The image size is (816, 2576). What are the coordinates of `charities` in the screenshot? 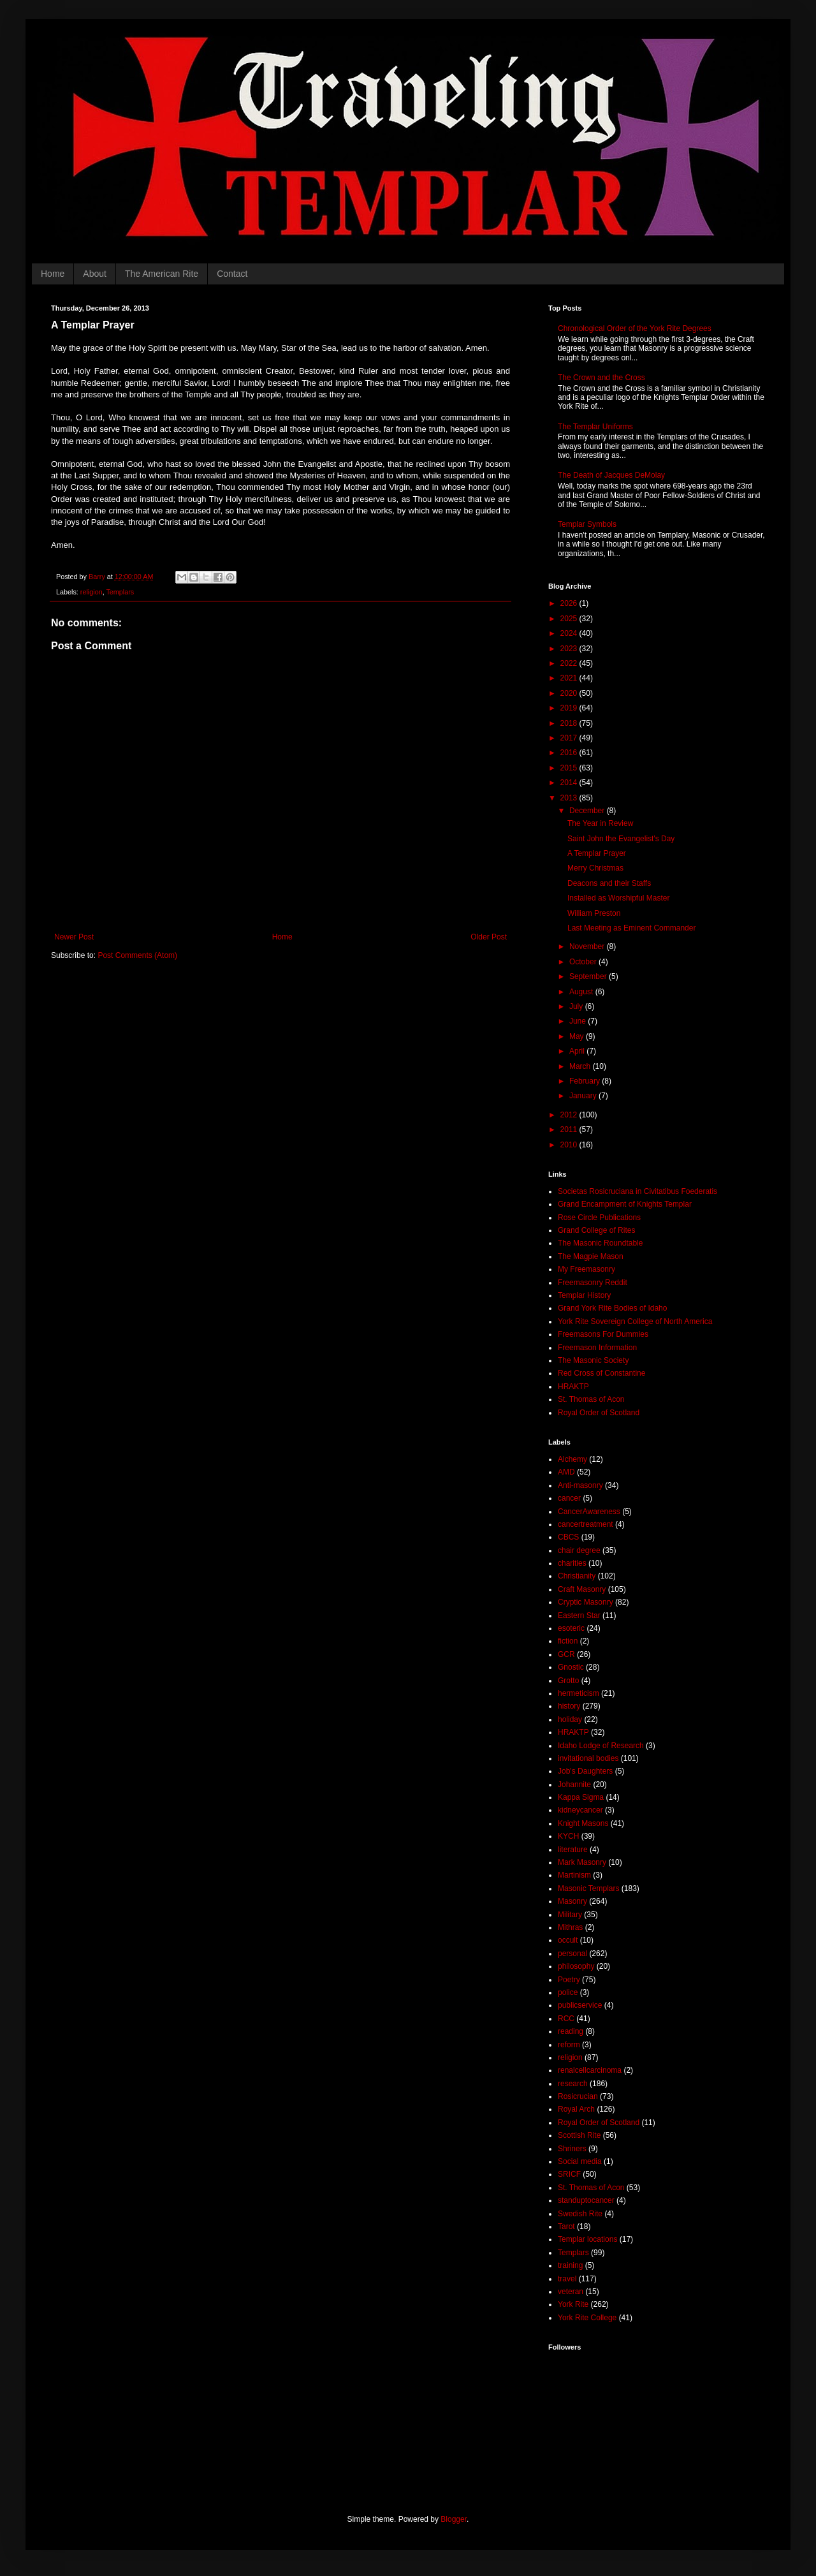 It's located at (572, 1563).